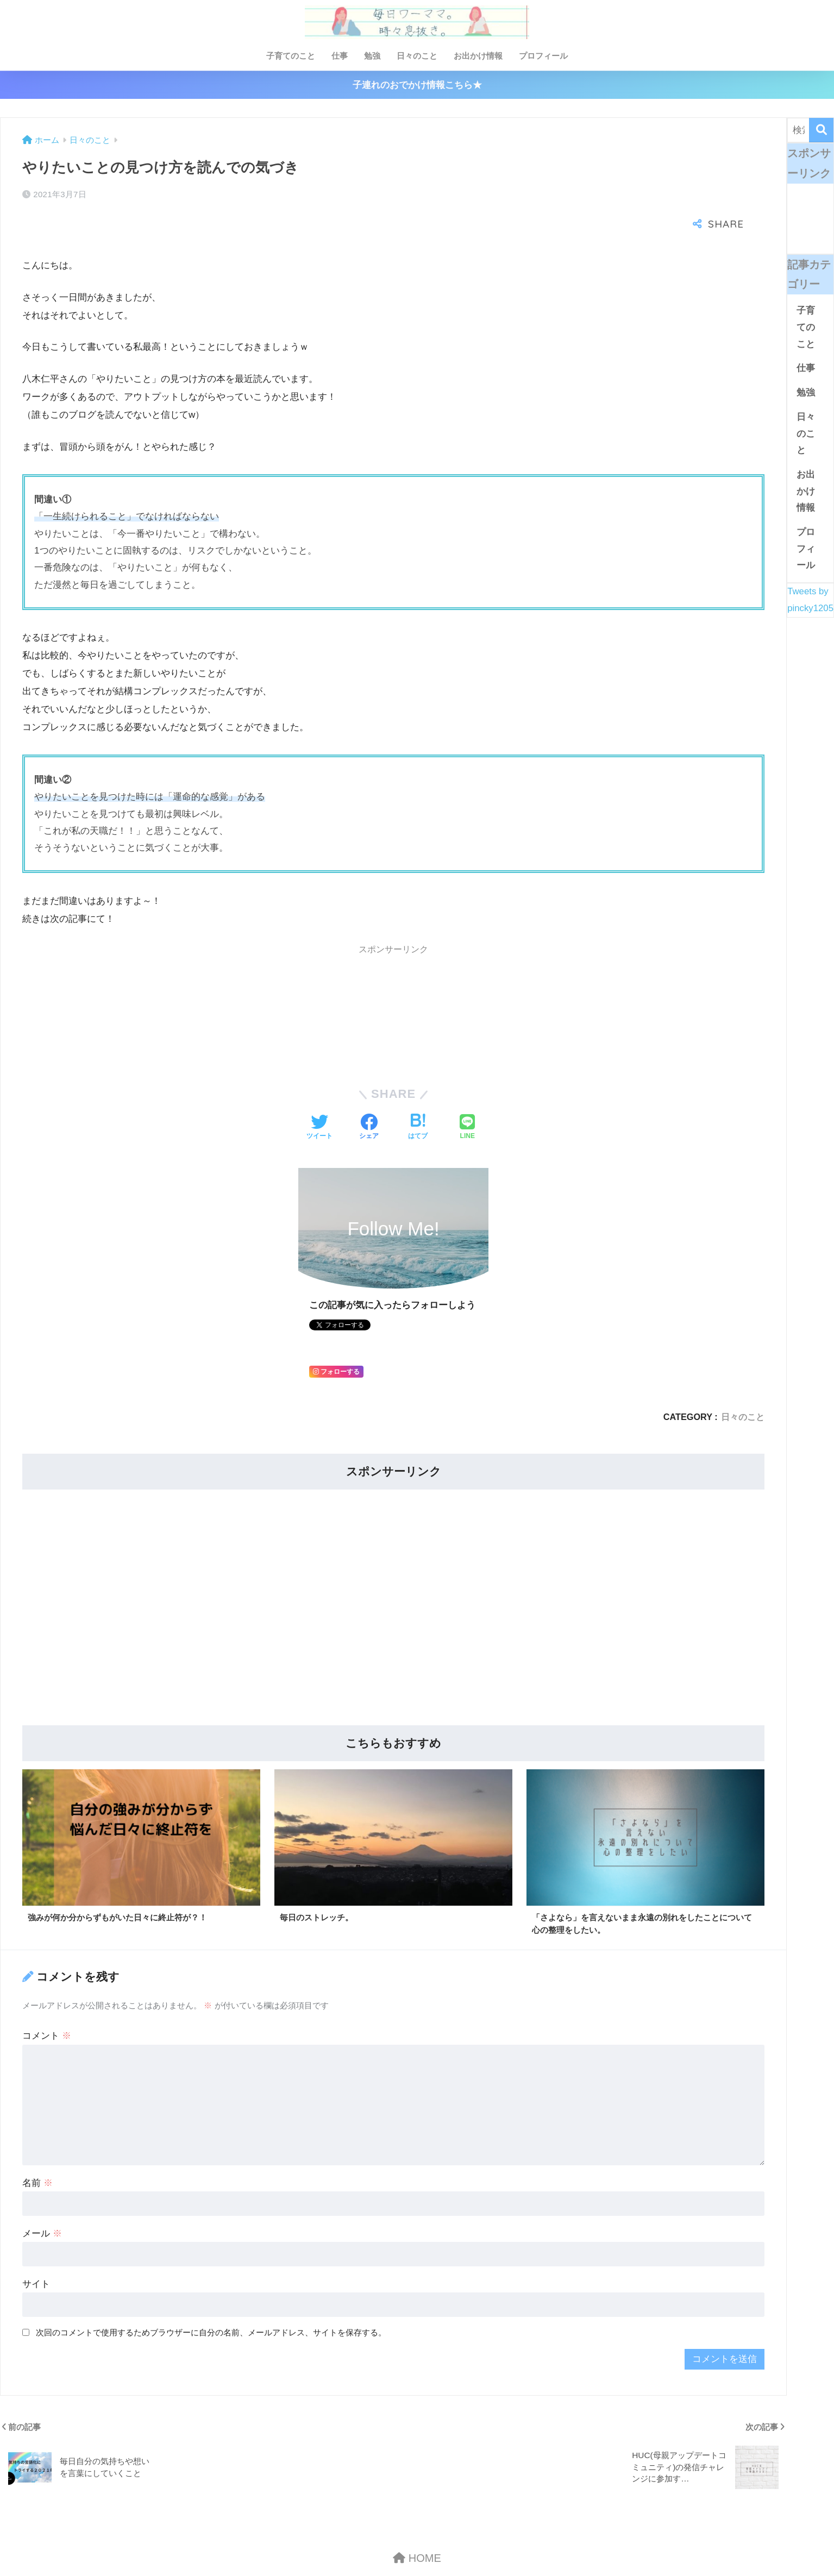 This screenshot has height=2576, width=834. Describe the element at coordinates (417, 85) in the screenshot. I see `子連れのおでかけ情報こちら★` at that location.